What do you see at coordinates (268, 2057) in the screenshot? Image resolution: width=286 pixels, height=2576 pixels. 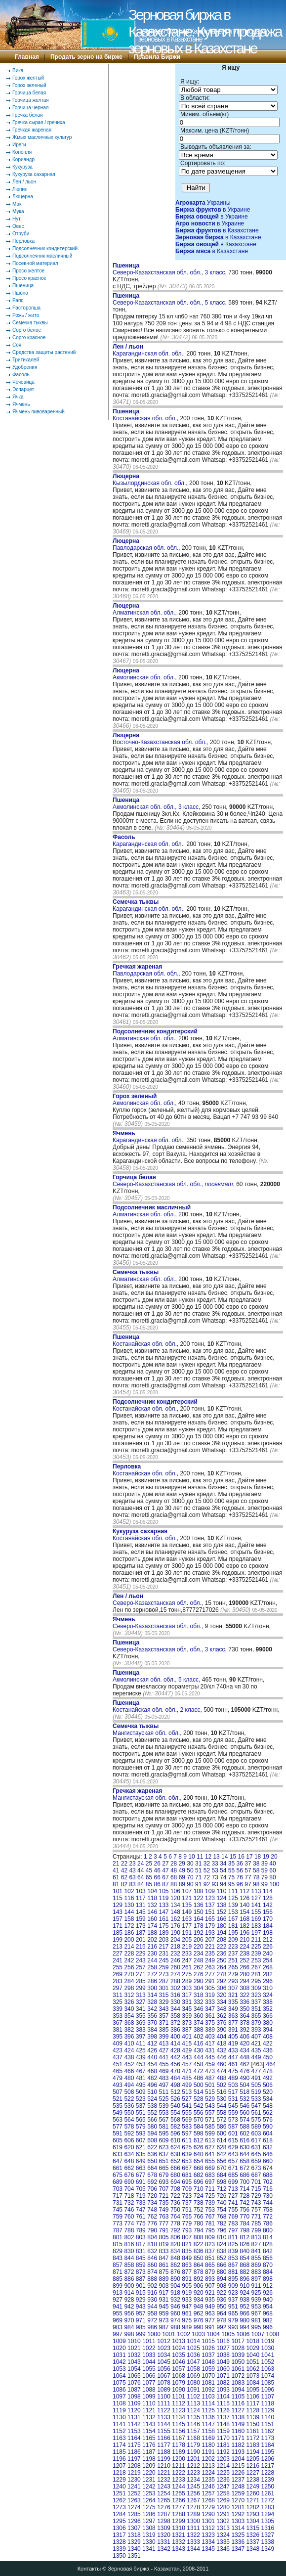 I see `450` at bounding box center [268, 2057].